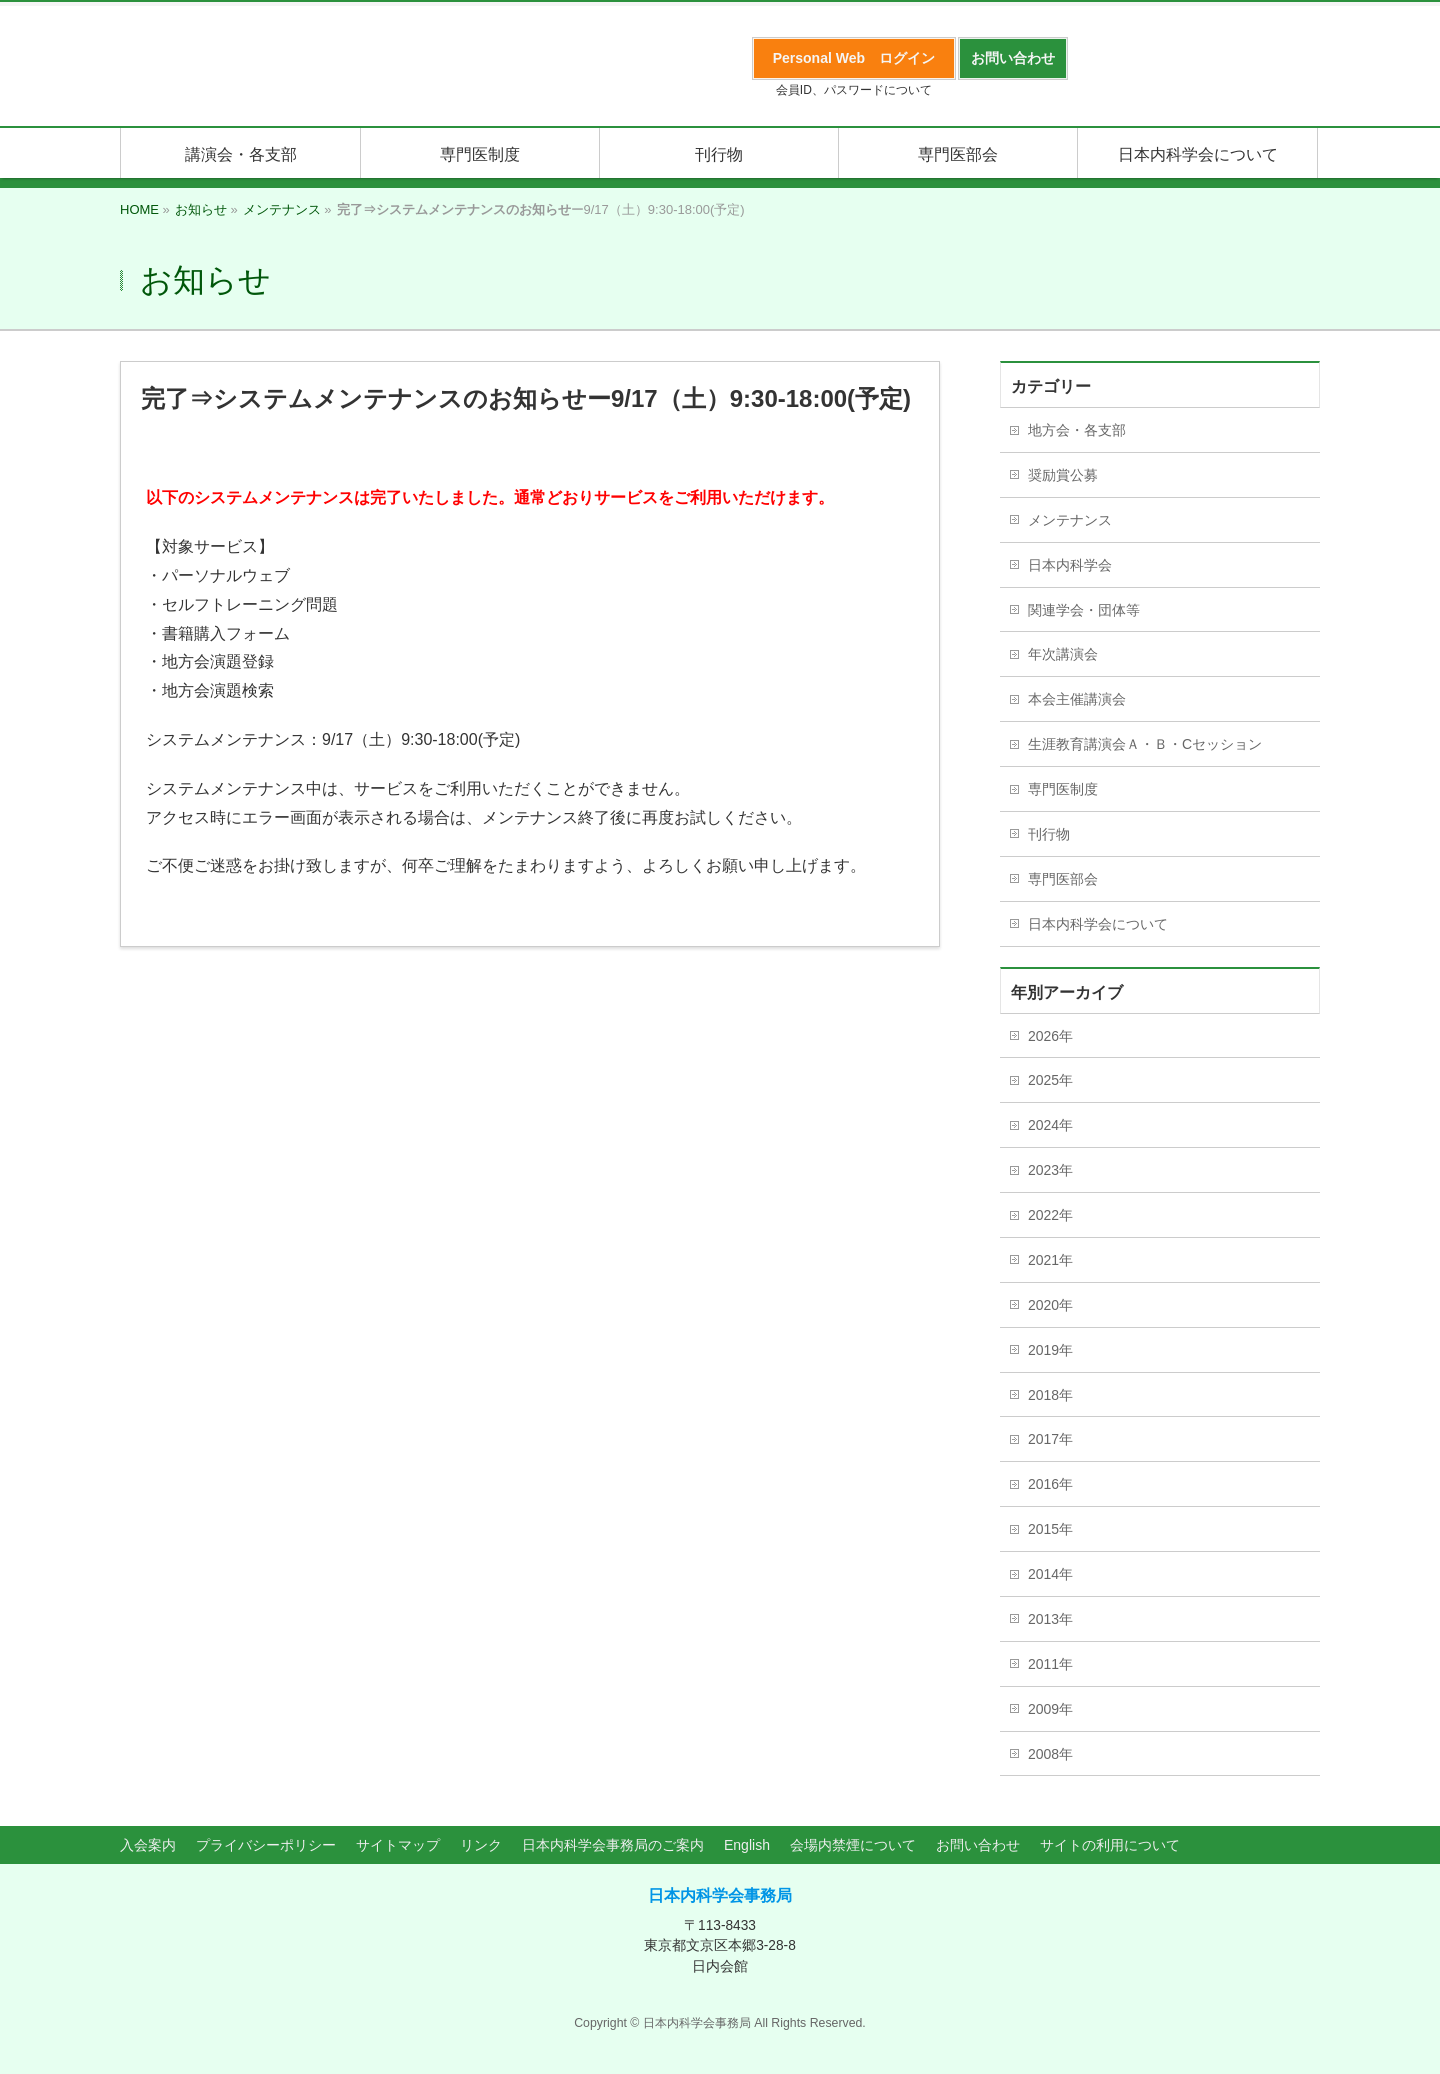  I want to click on 生涯教育講演会Ａ・Ｂ・Cセッション, so click(1145, 744).